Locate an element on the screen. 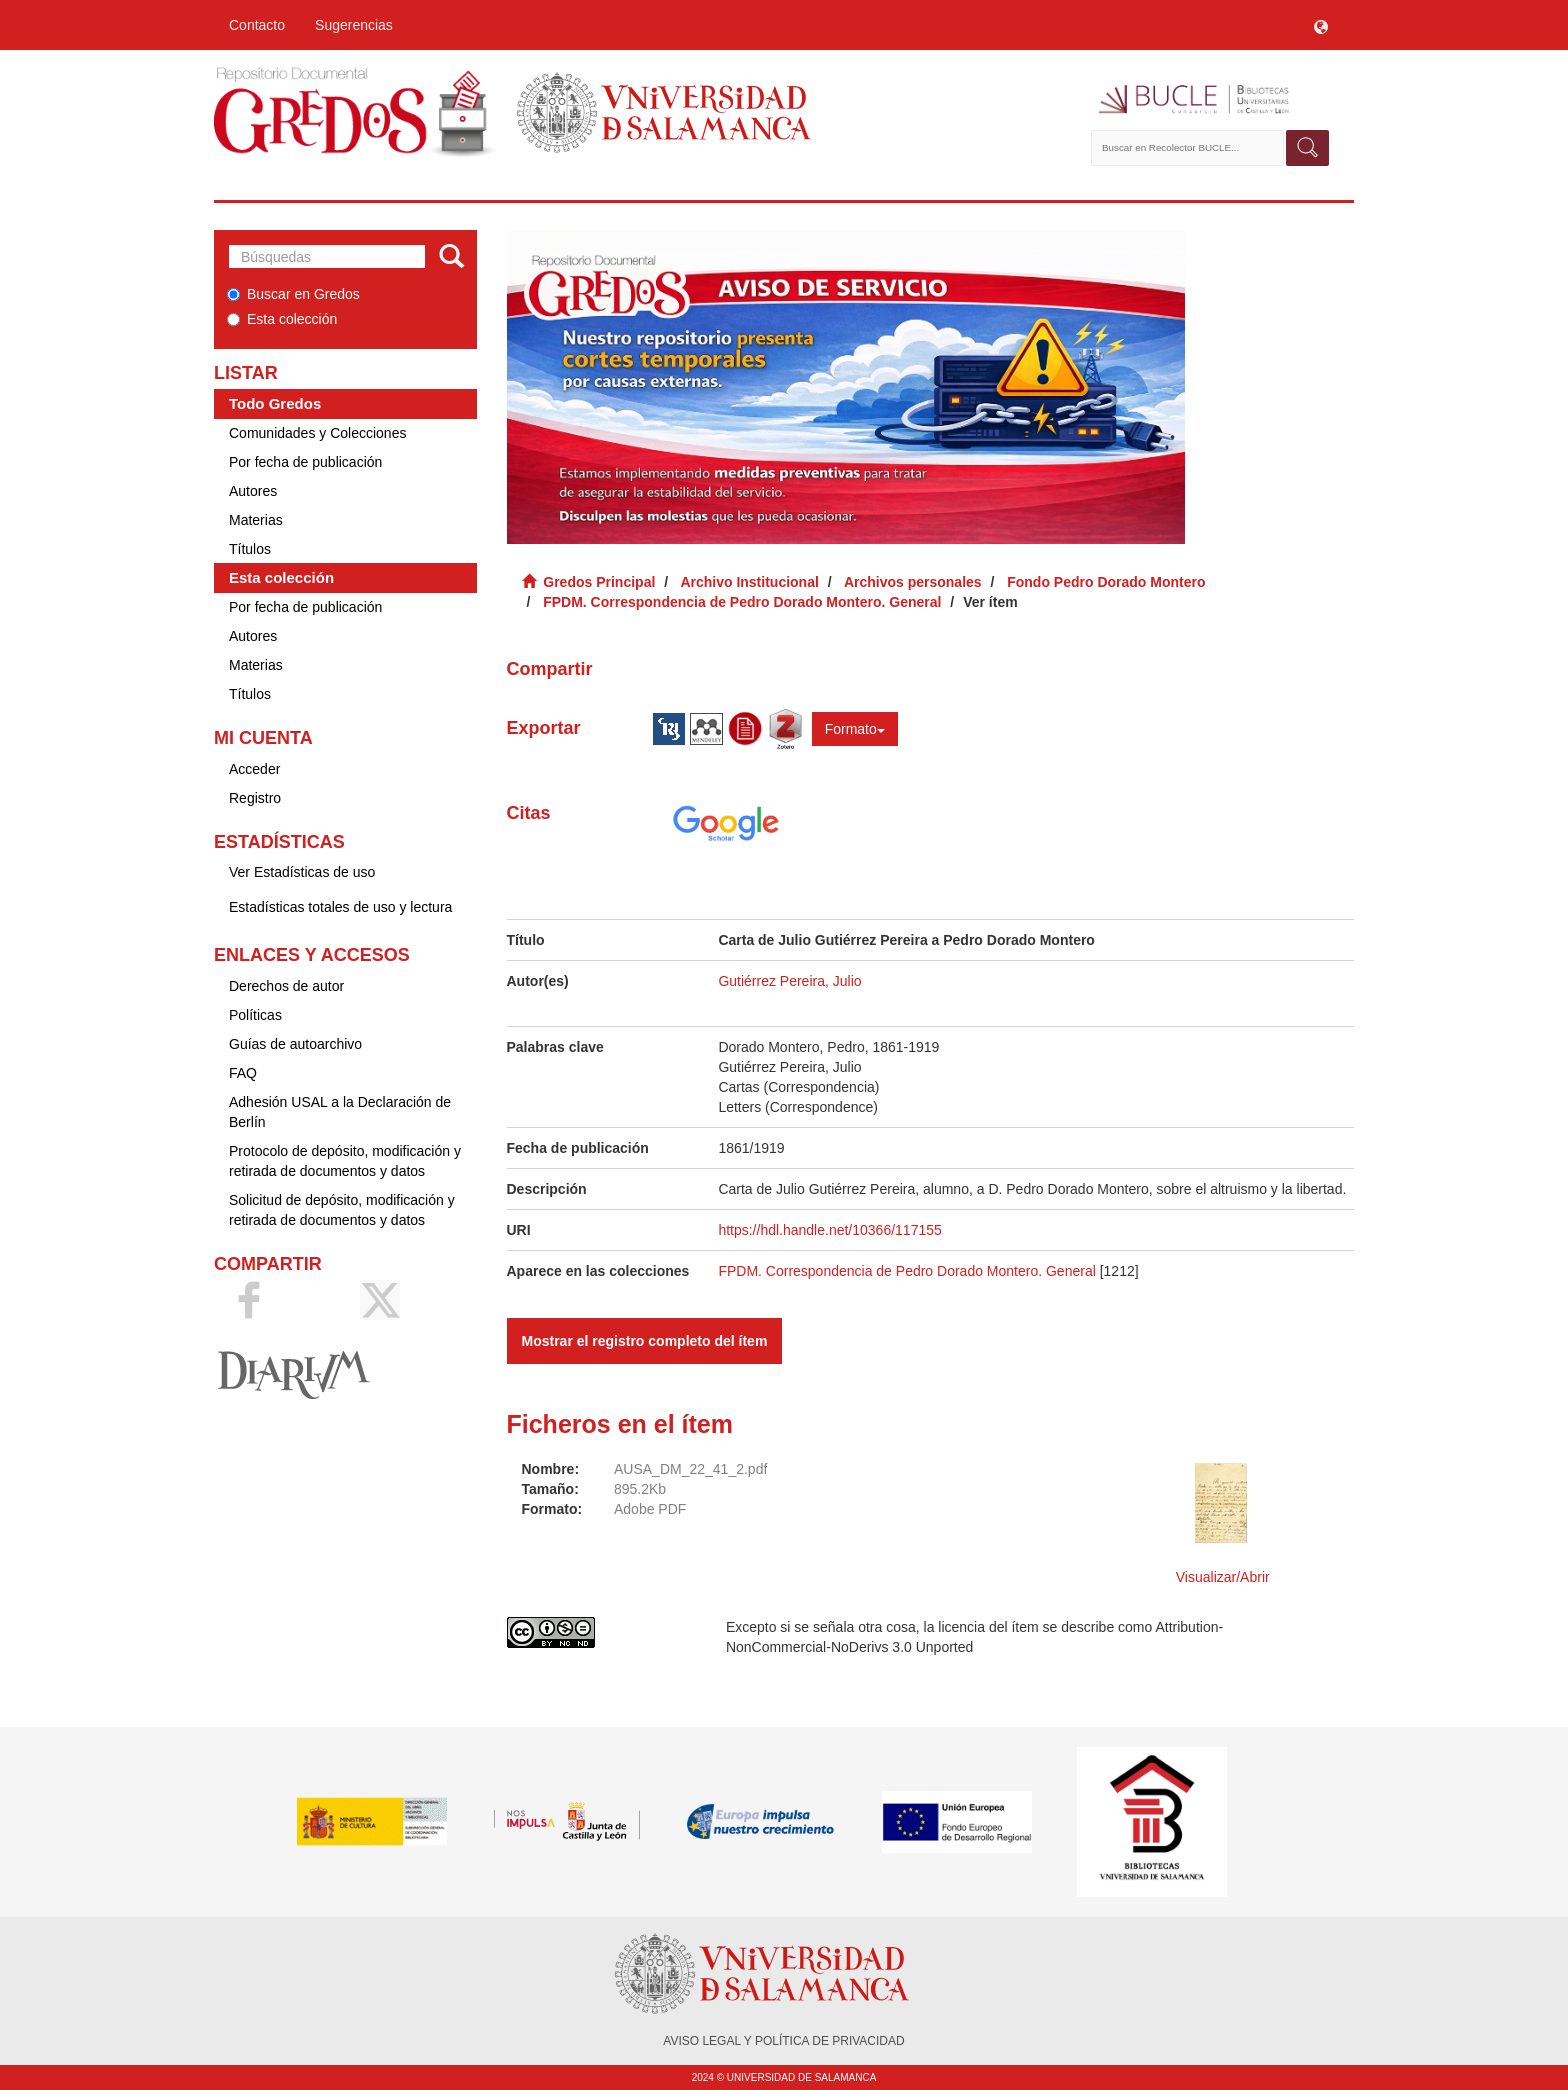 The width and height of the screenshot is (1568, 2090). Buscar en Gredos is located at coordinates (293, 294).